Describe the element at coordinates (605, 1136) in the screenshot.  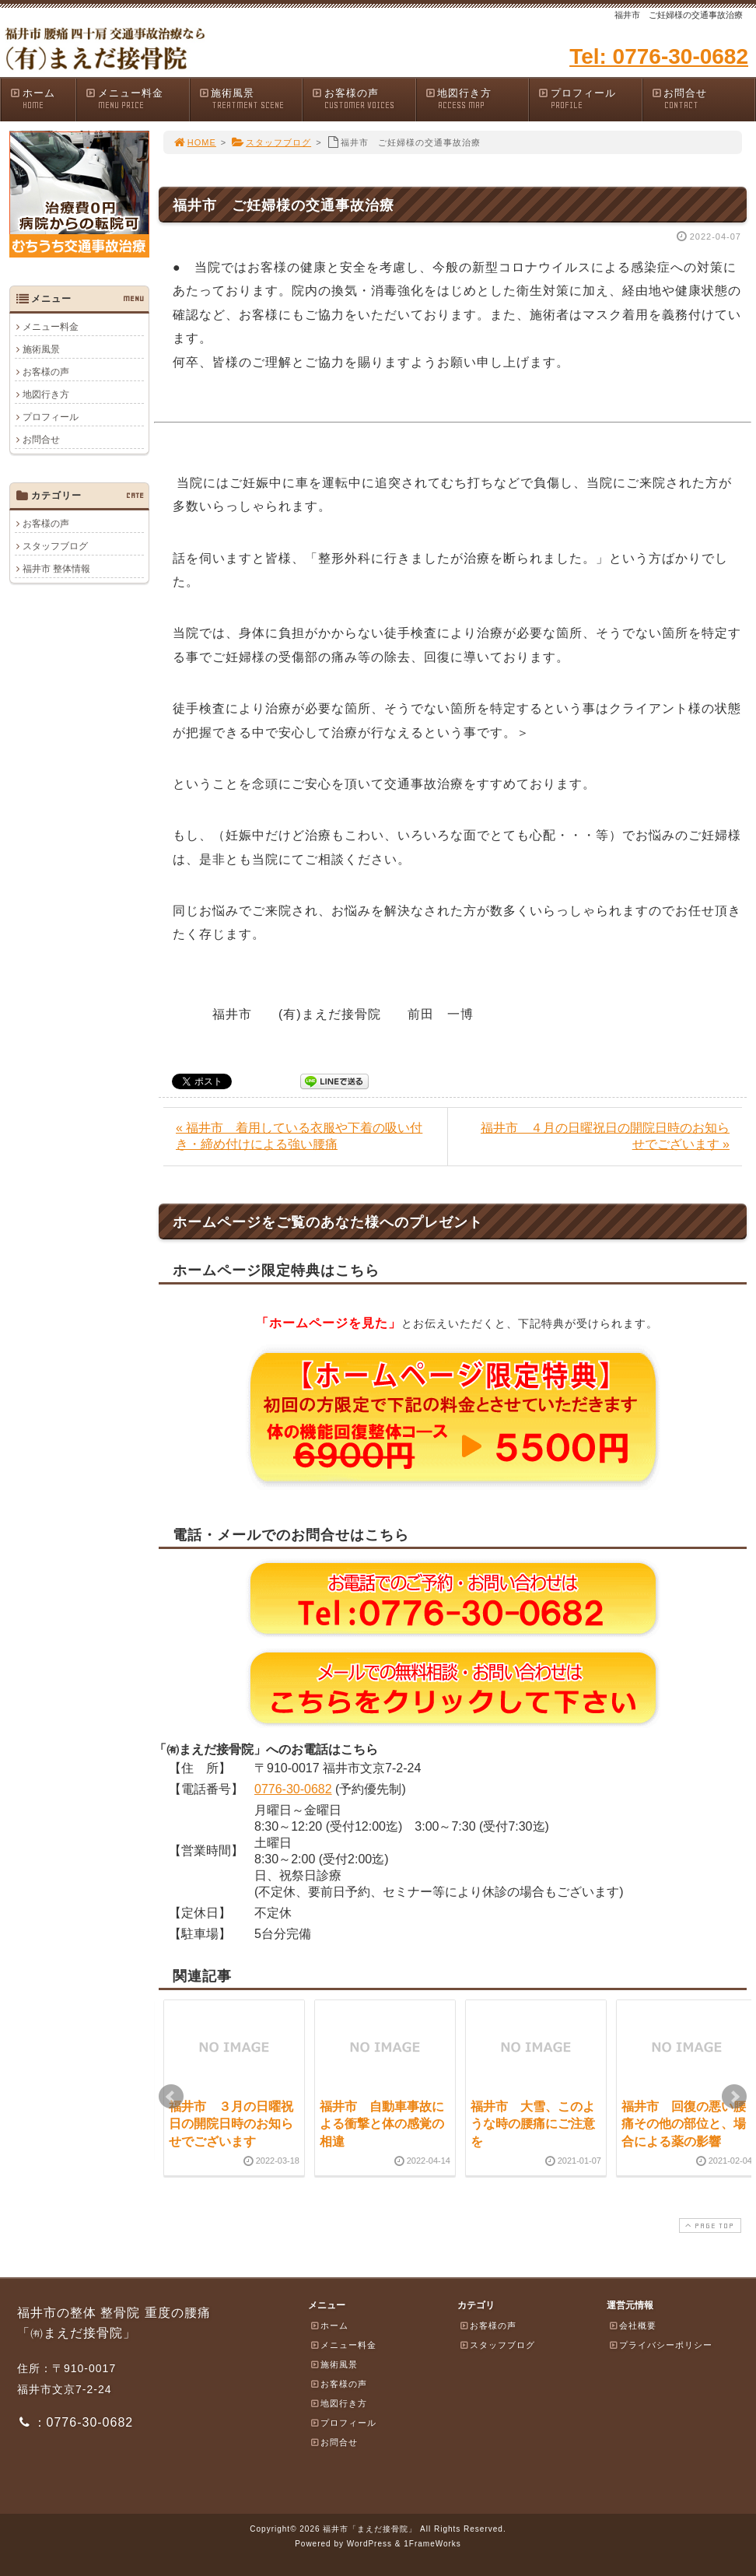
I see `福井市 ４月の日曜祝日の開院日時のお知らせでございます »` at that location.